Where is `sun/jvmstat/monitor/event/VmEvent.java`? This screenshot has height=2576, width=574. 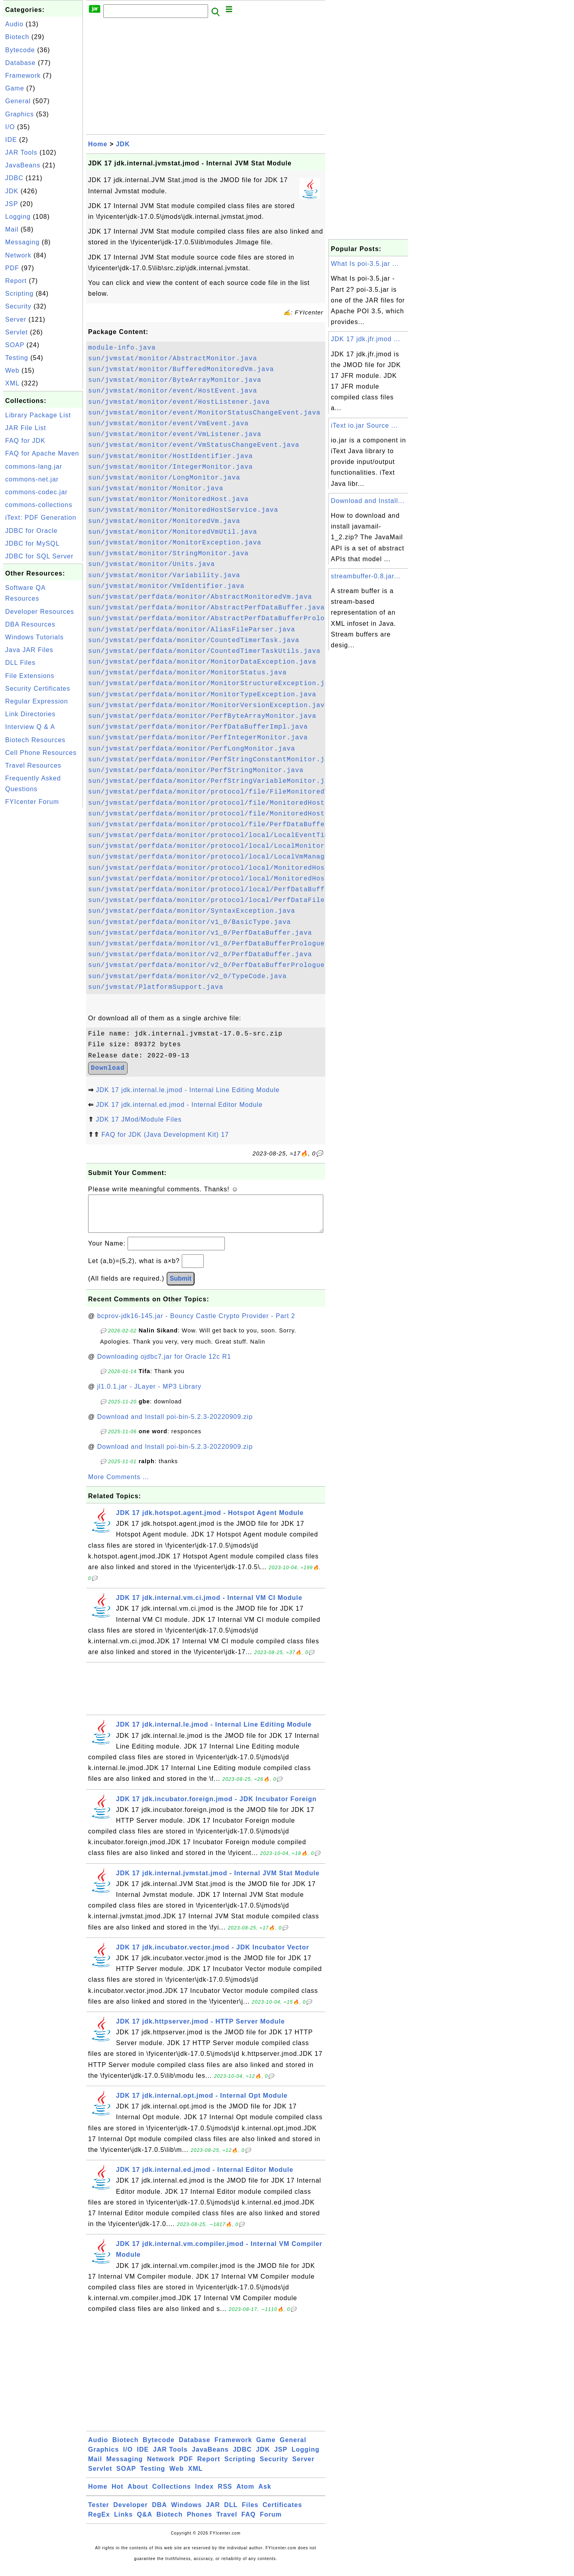 sun/jvmstat/monitor/event/VmEvent.java is located at coordinates (168, 423).